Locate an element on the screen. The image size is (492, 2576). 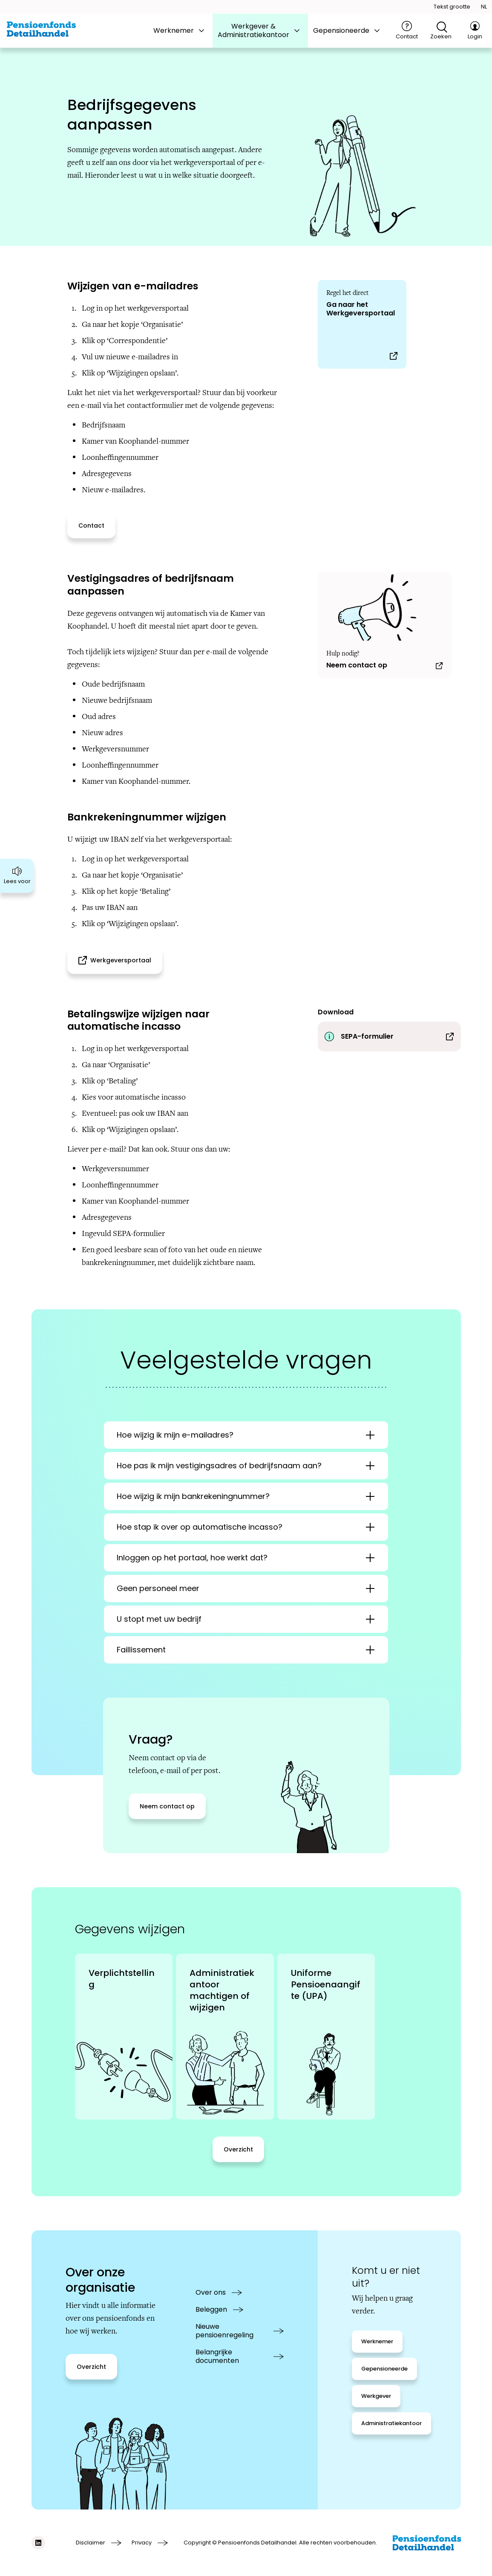
[Tekstgrootte openen] is located at coordinates (452, 7).